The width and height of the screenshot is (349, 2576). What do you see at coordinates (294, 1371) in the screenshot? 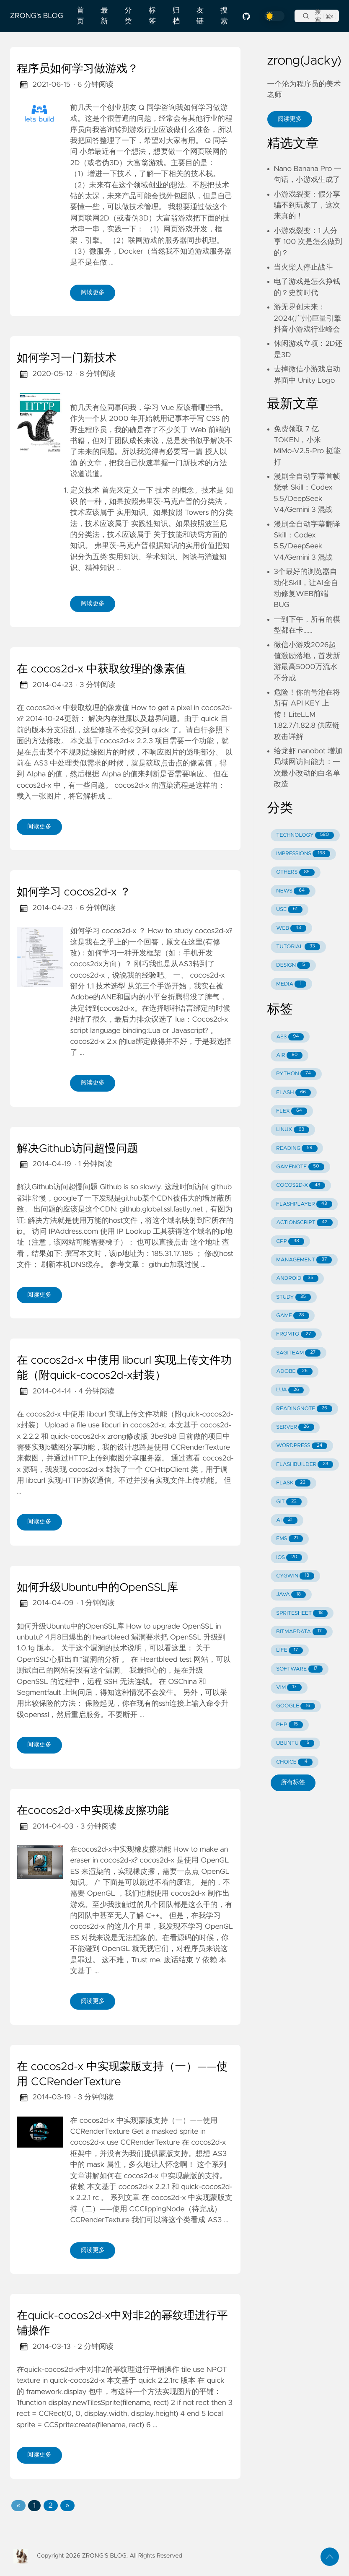
I see `ADOBE` at bounding box center [294, 1371].